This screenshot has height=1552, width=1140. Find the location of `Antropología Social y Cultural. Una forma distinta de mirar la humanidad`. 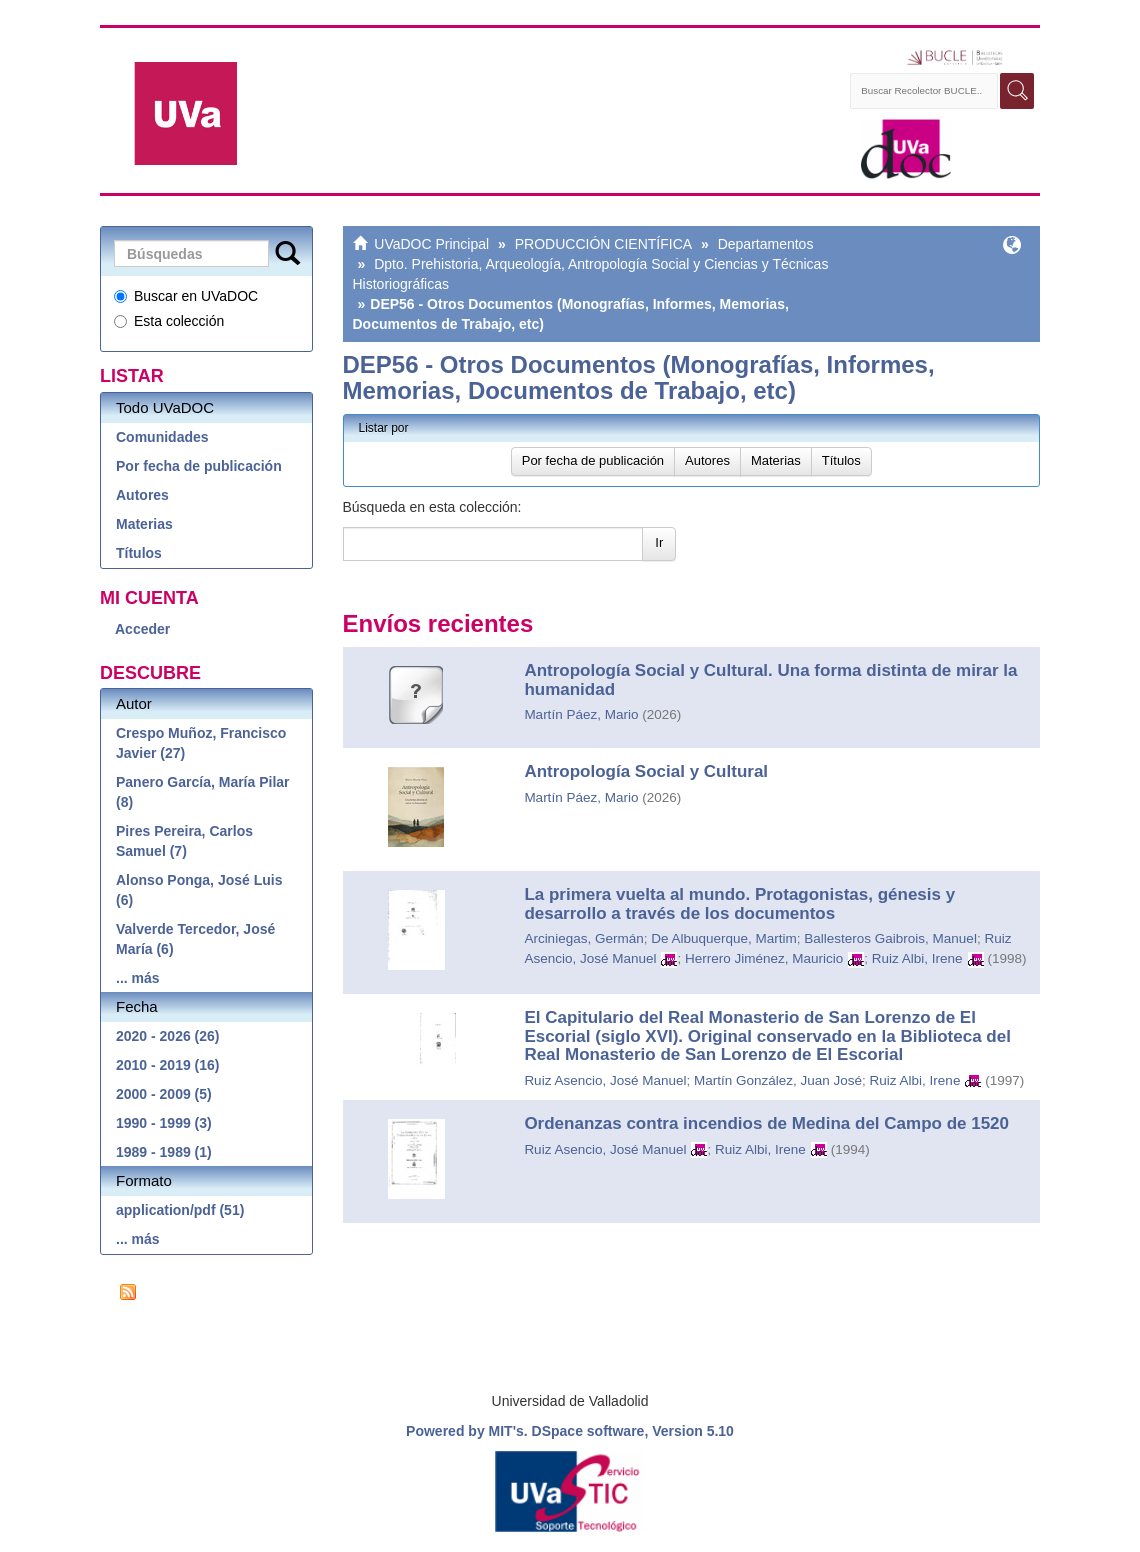

Antropología Social y Cultural. Una forma distinta de mirar la humanidad is located at coordinates (770, 680).